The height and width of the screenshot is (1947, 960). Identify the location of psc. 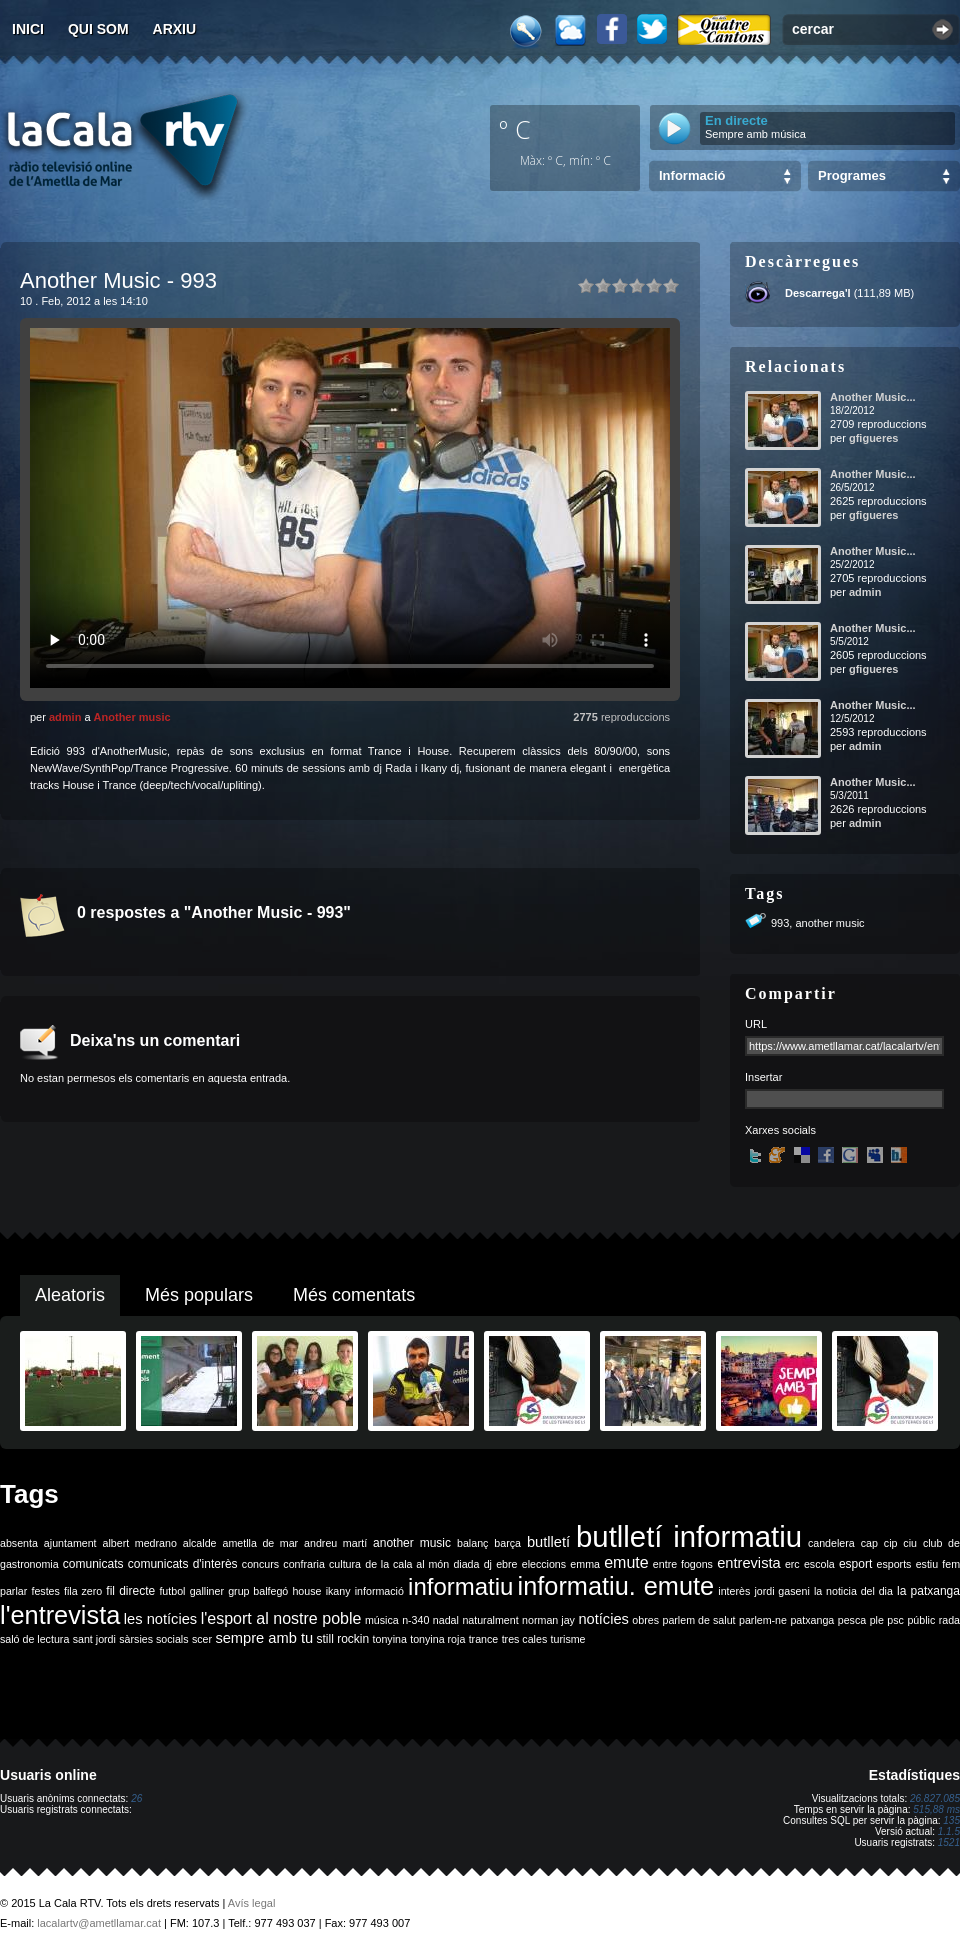
(895, 1620).